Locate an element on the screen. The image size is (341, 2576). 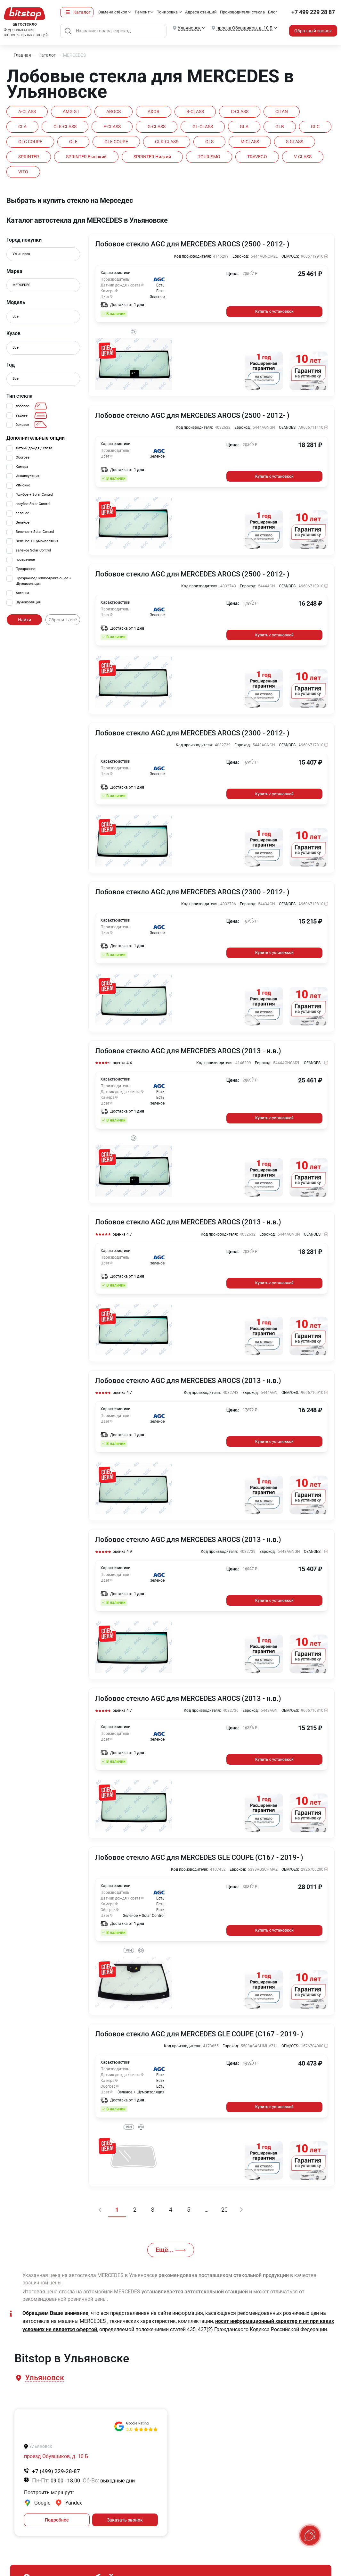
M-CLASS is located at coordinates (249, 141).